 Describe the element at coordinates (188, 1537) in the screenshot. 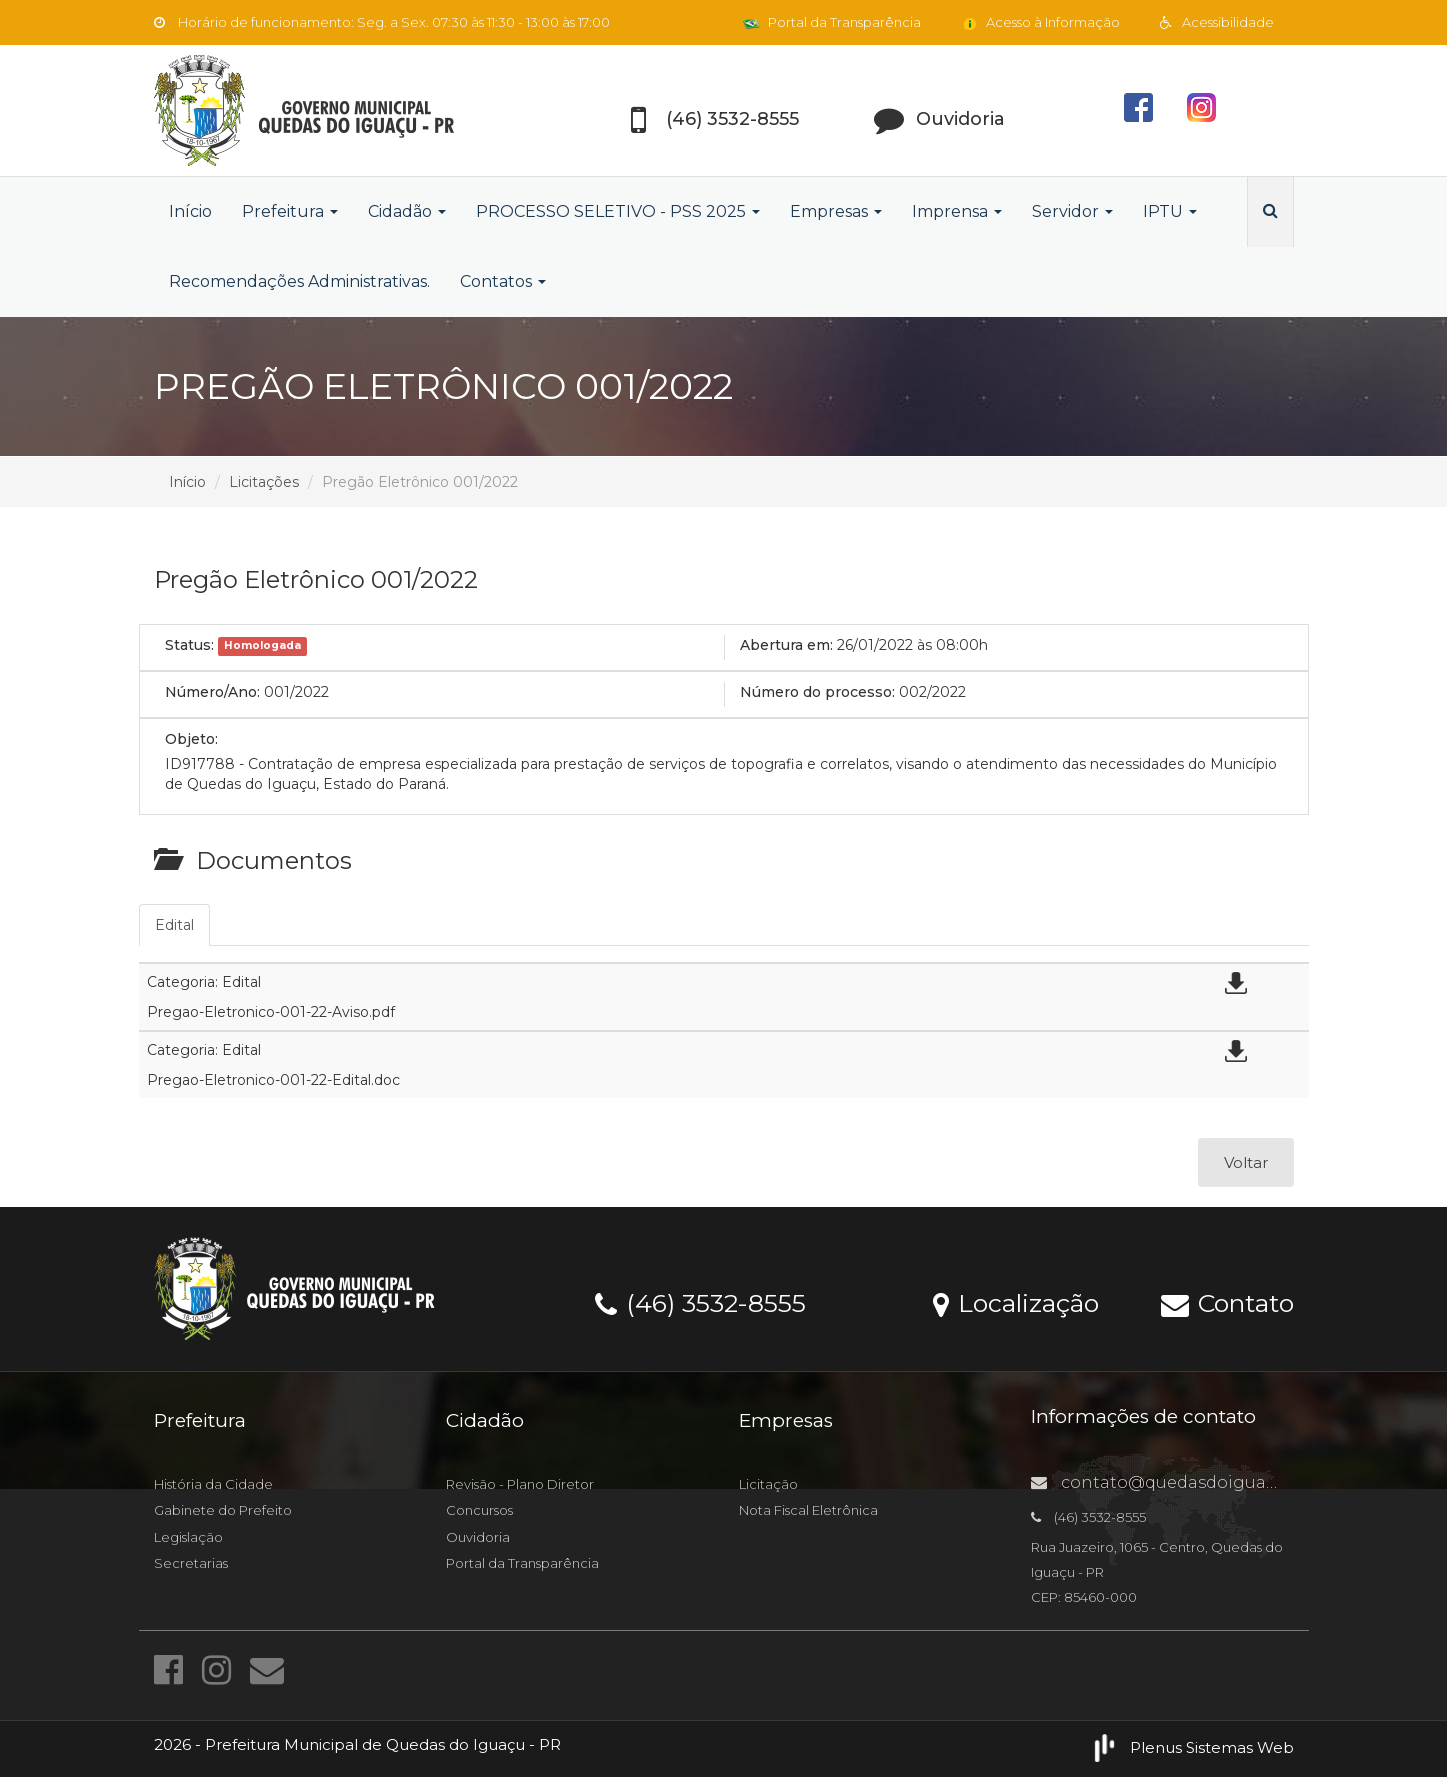

I see `Legislação` at that location.